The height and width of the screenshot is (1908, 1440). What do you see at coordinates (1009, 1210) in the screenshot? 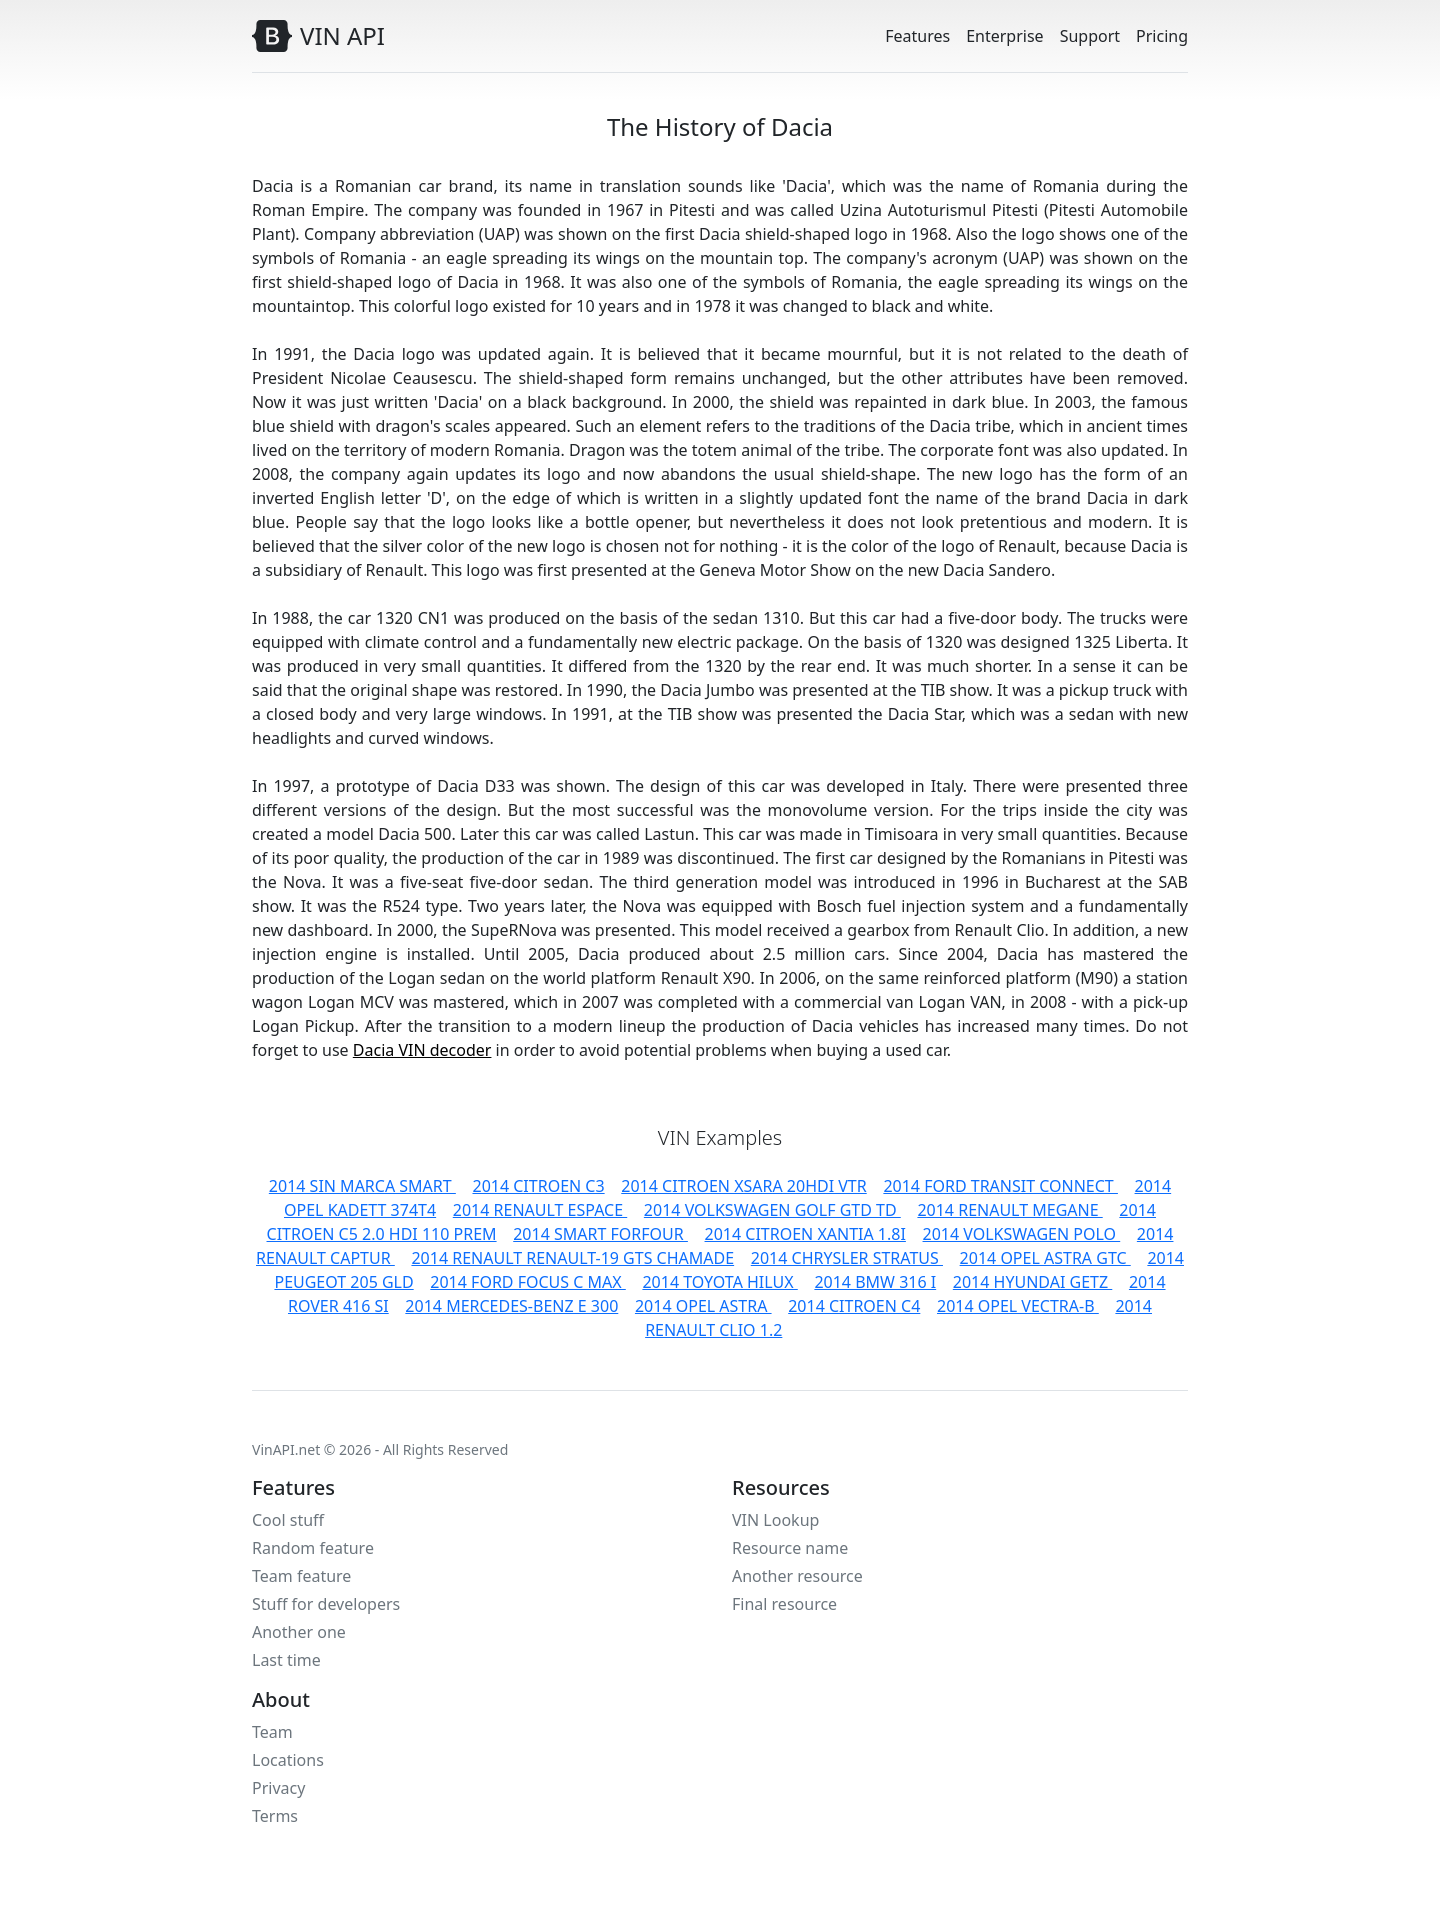
I see `2014 RENAULT MEGANE` at bounding box center [1009, 1210].